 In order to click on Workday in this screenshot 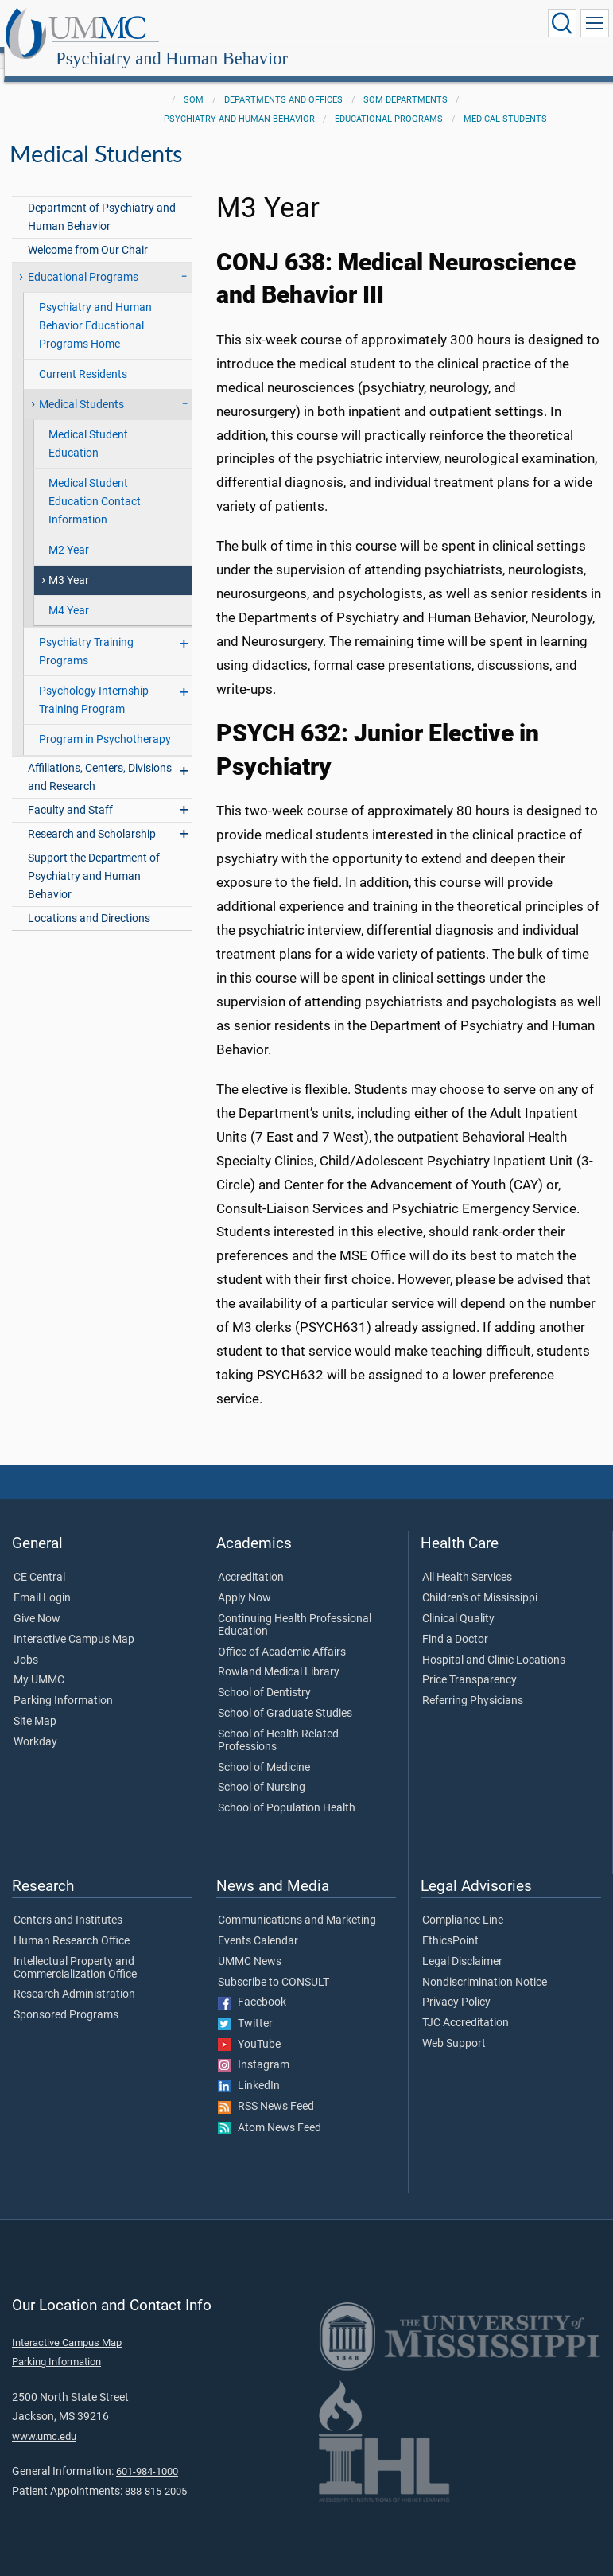, I will do `click(35, 1724)`.